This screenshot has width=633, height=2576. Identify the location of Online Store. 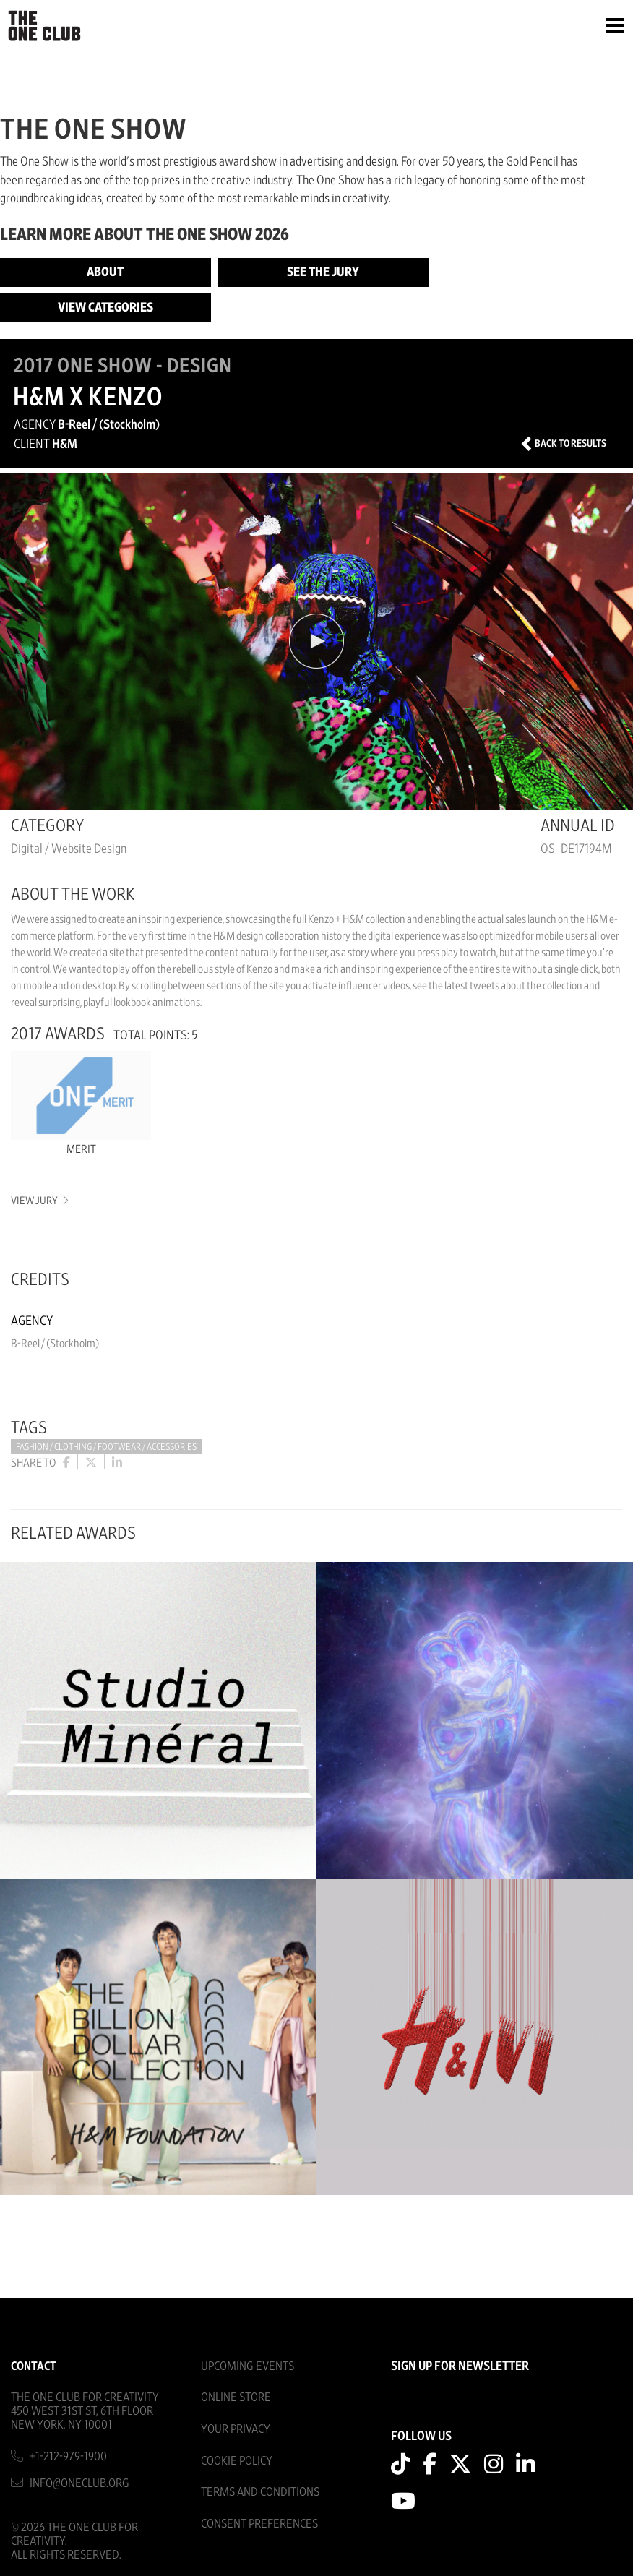
(236, 2397).